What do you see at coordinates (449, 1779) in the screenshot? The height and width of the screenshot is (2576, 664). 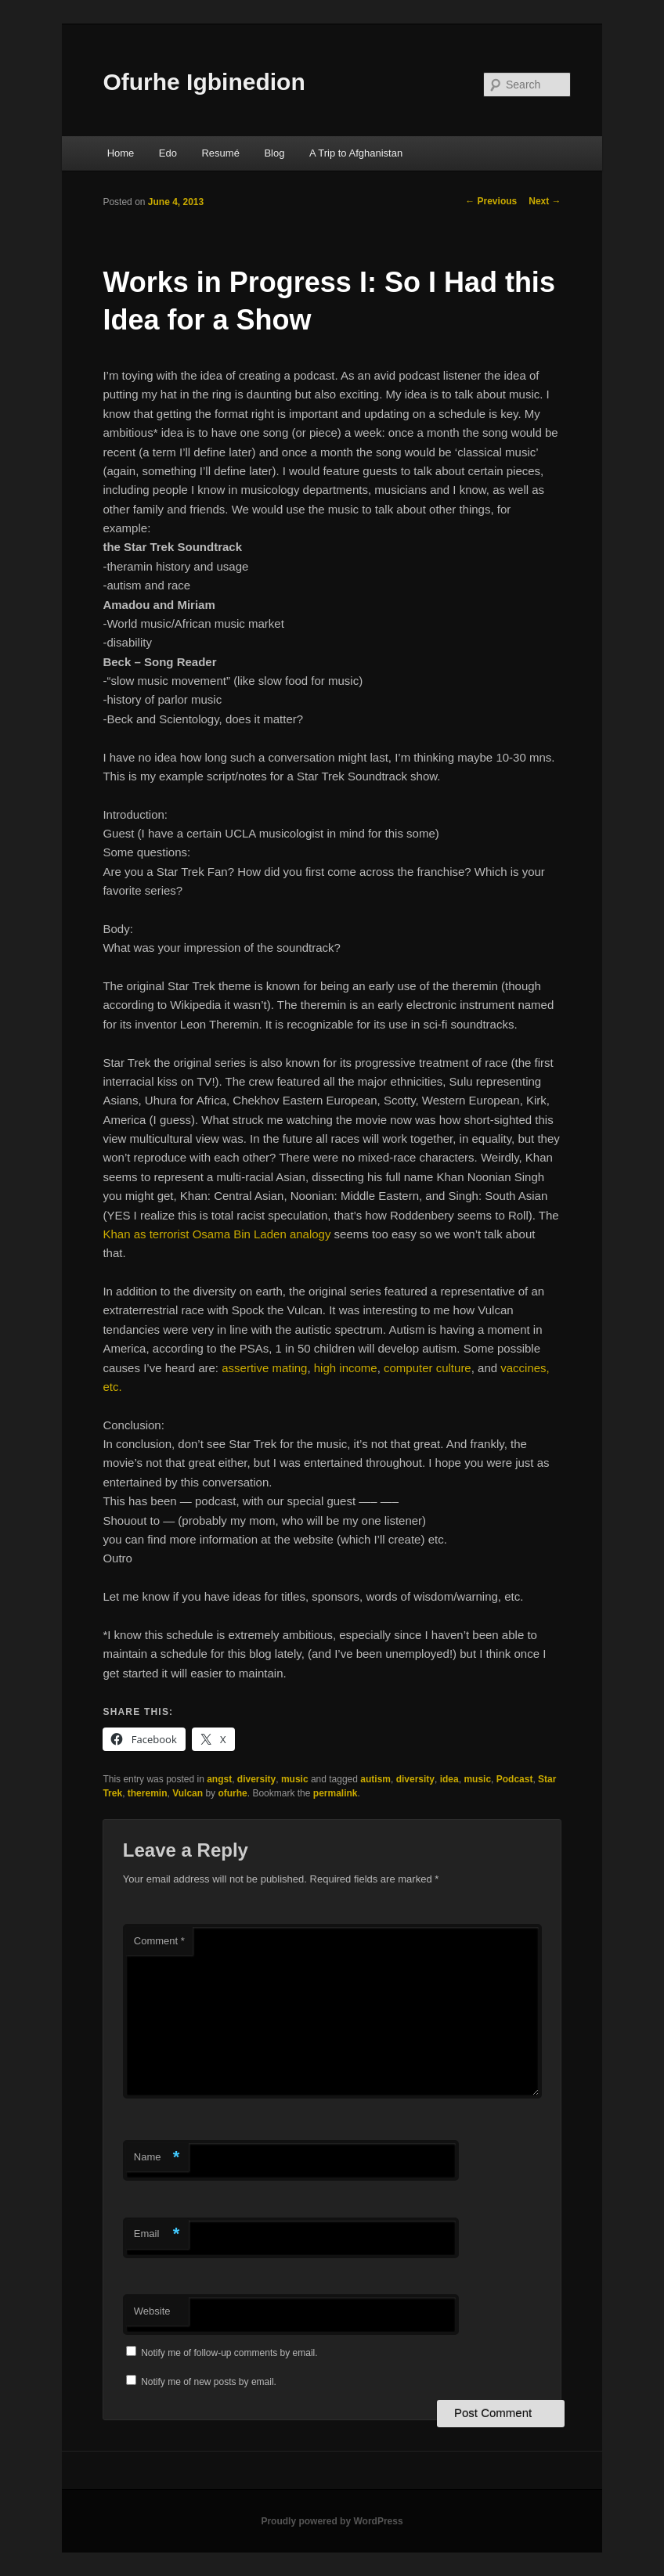 I see `idea` at bounding box center [449, 1779].